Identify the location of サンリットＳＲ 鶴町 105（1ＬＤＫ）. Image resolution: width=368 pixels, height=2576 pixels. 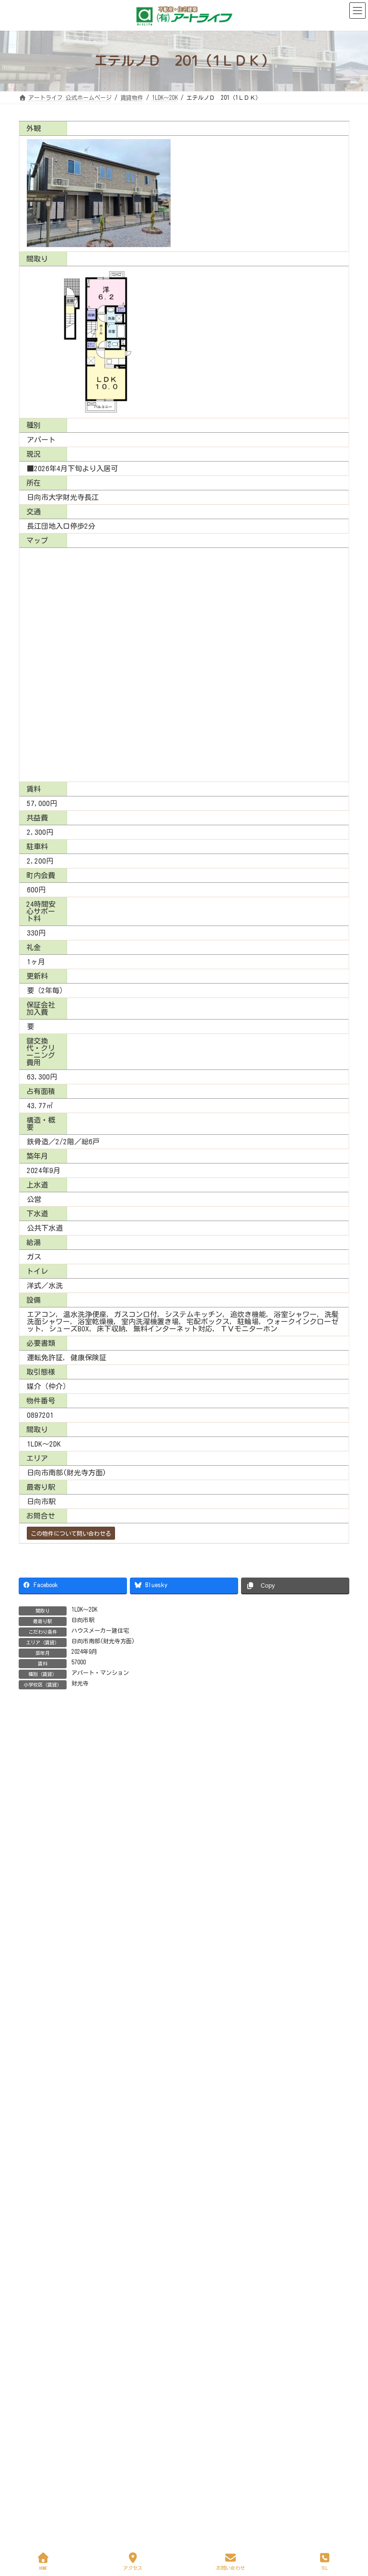
(125, 1846).